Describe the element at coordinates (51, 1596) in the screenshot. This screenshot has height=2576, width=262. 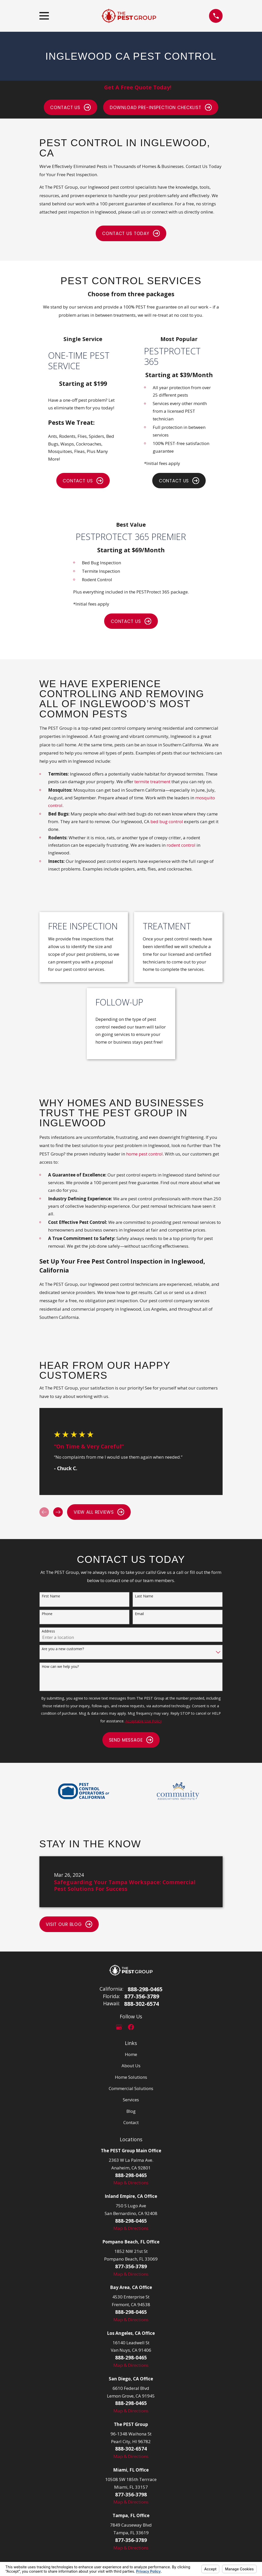
I see `First Name` at that location.